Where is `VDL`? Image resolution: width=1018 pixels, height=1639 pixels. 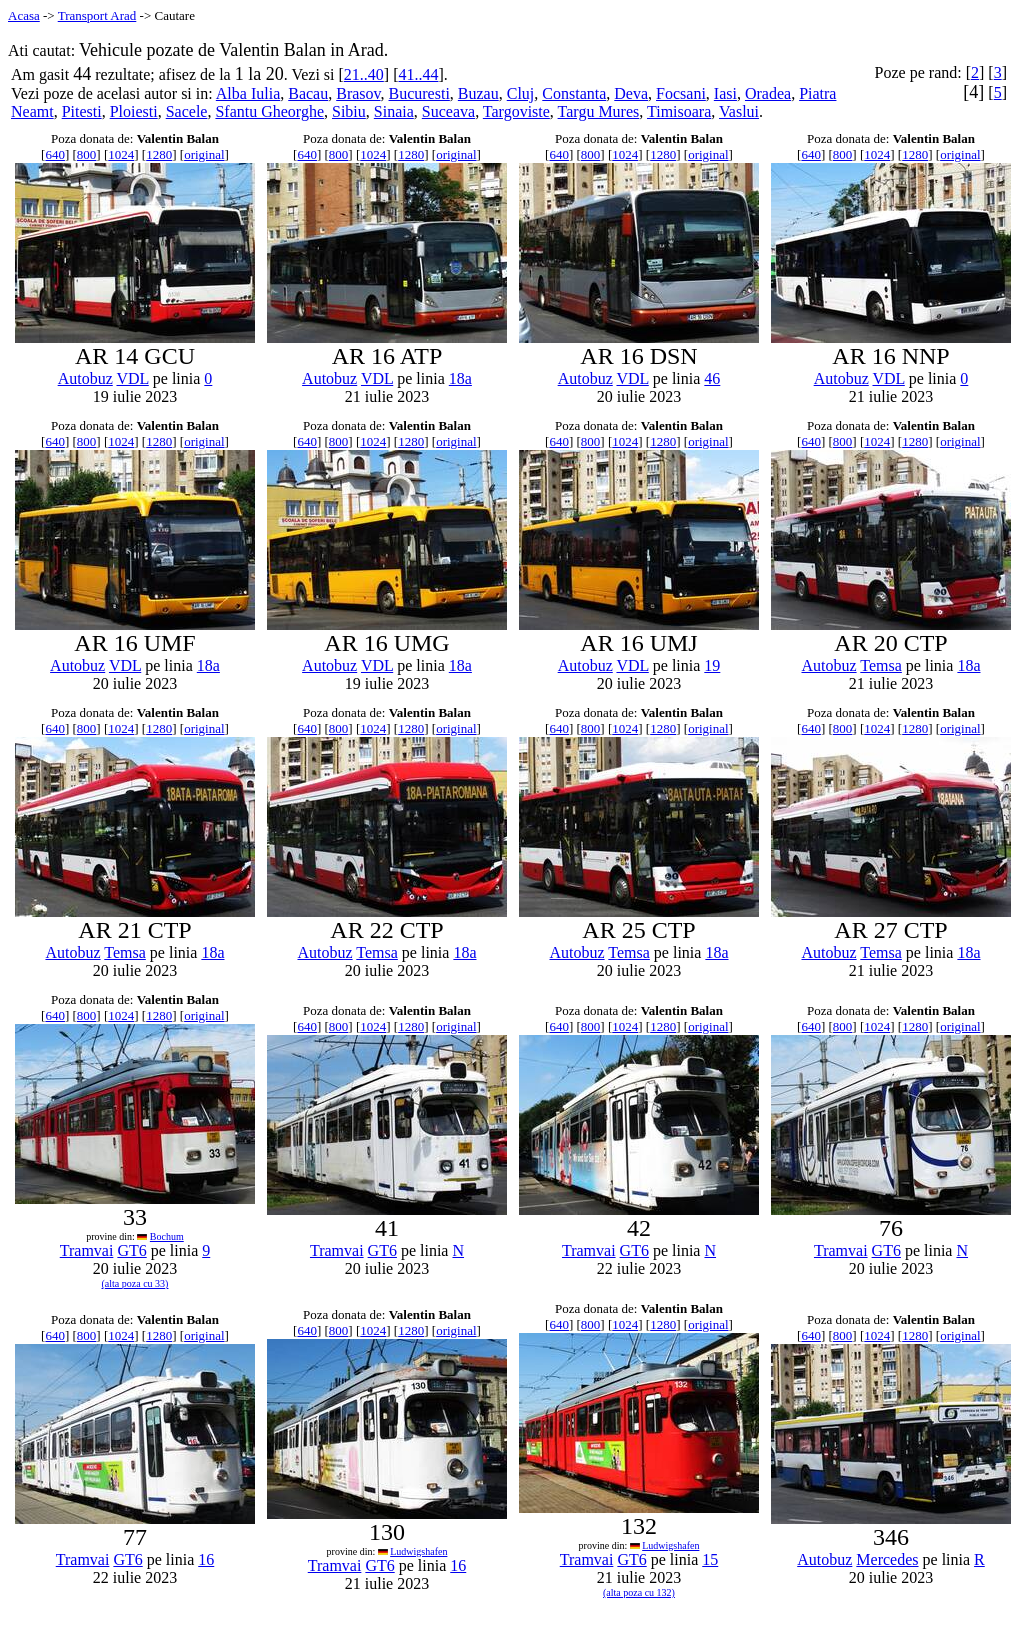 VDL is located at coordinates (132, 378).